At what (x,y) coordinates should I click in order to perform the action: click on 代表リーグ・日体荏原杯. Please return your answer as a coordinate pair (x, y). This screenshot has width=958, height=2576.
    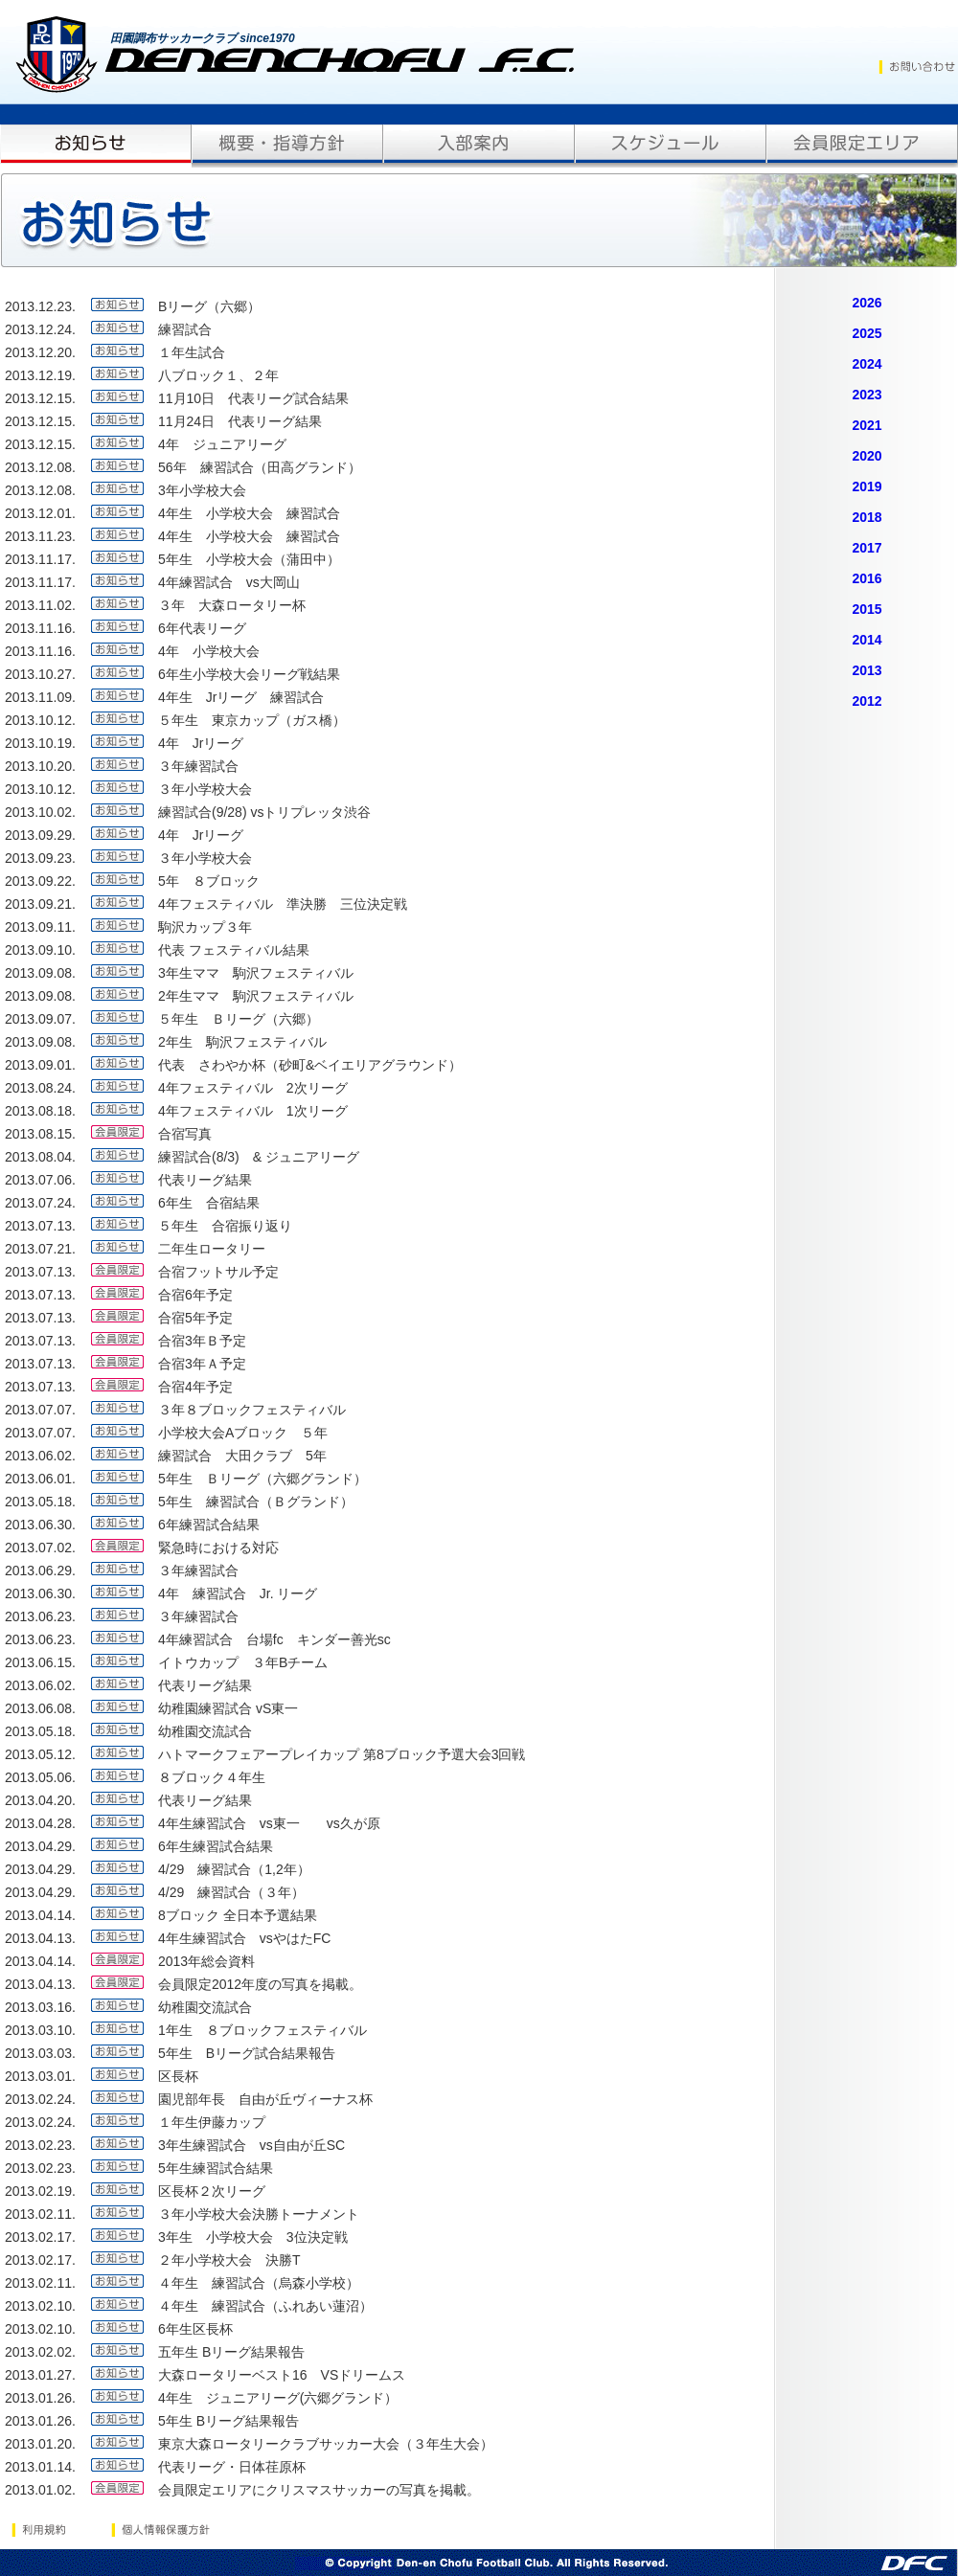
    Looking at the image, I should click on (232, 2466).